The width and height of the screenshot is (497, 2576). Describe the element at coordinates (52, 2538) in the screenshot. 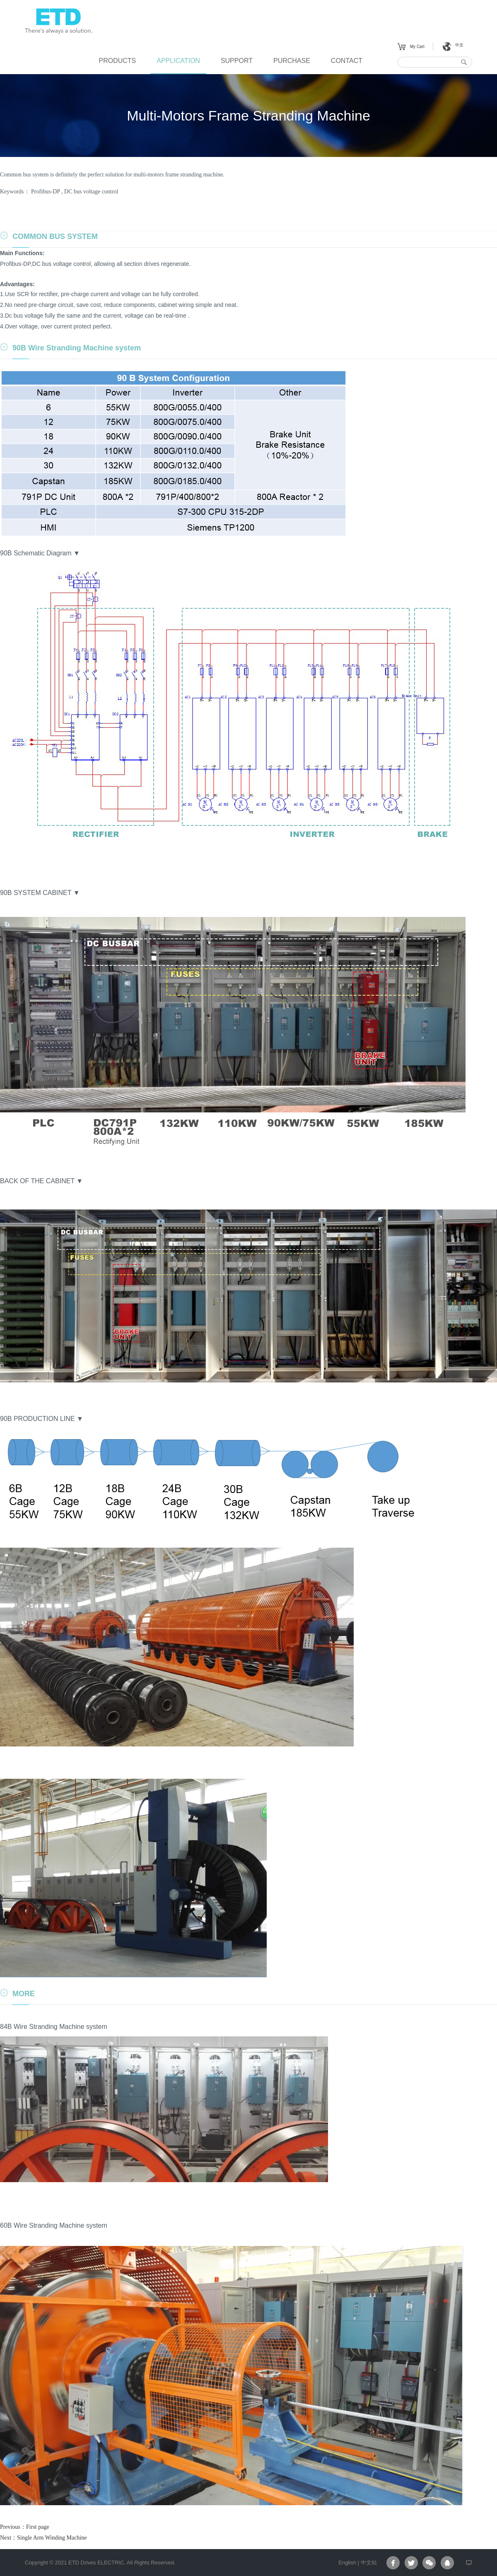

I see `Single Arm Winding Machine` at that location.